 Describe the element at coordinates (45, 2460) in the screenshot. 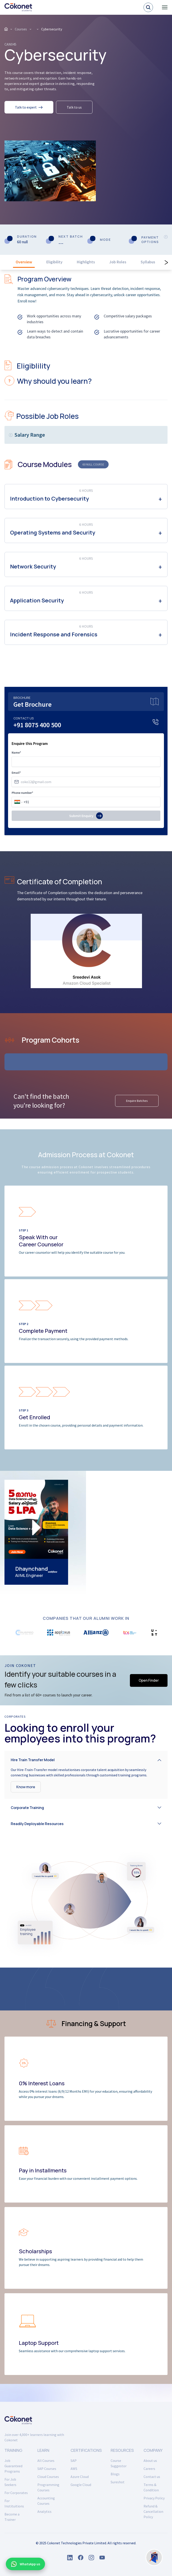

I see `All Courses` at that location.